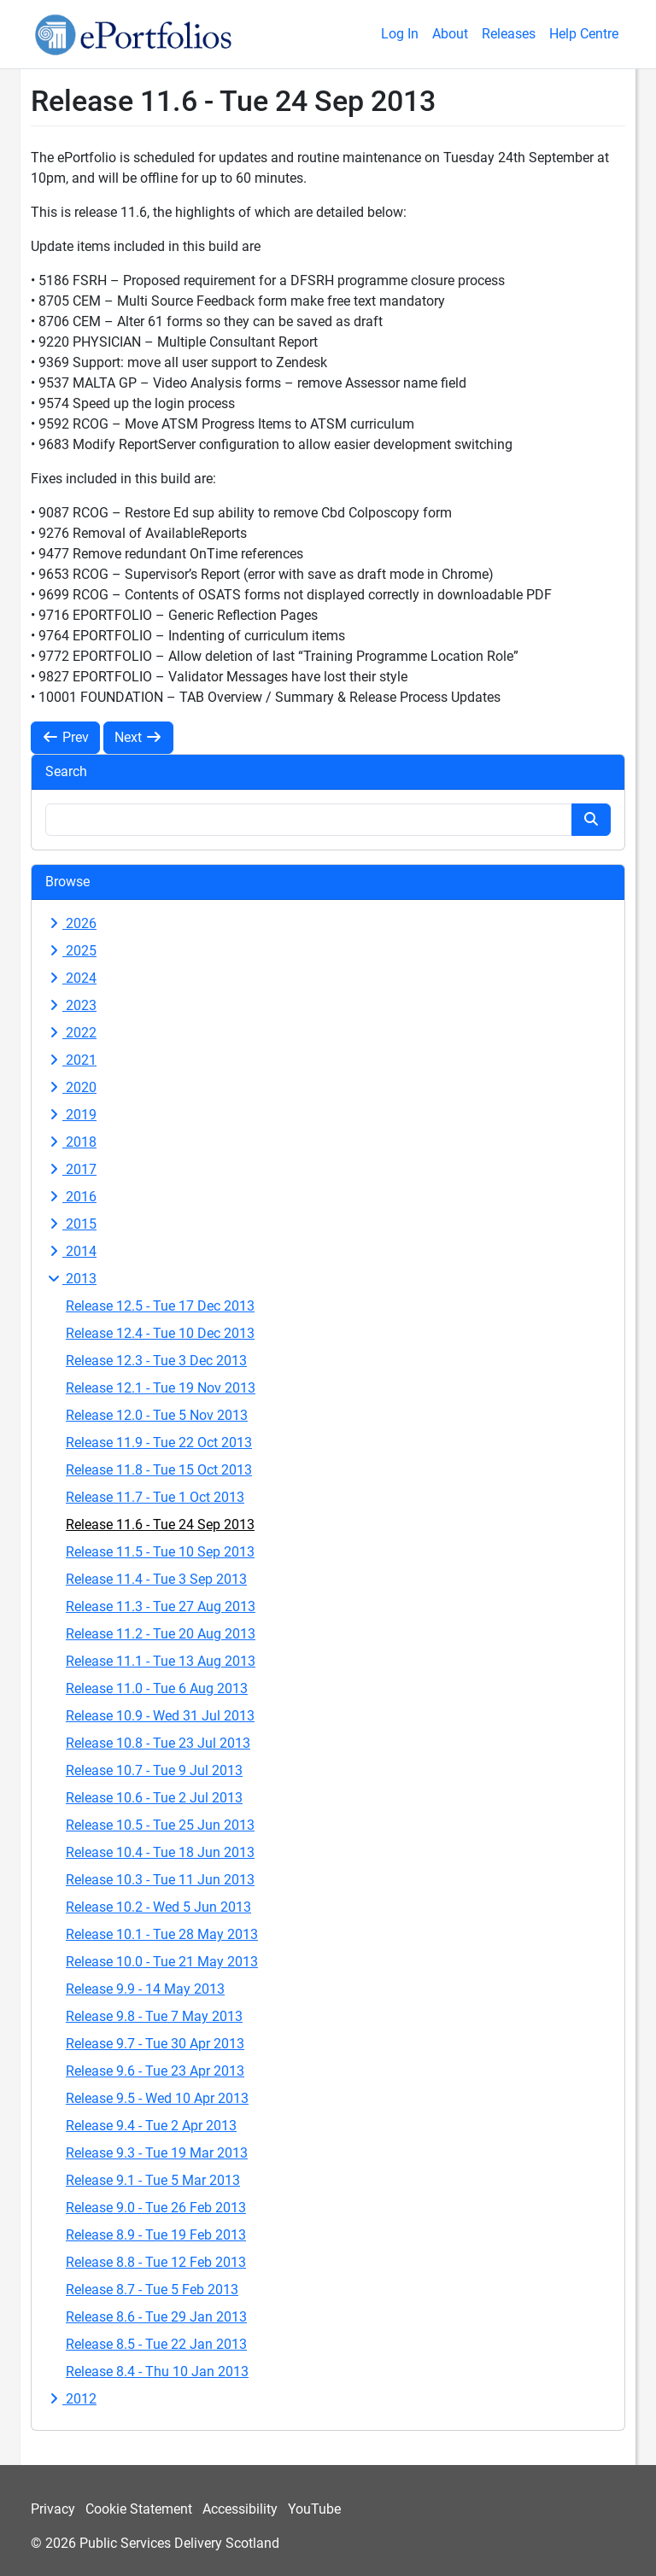 This screenshot has width=656, height=2576. Describe the element at coordinates (162, 1934) in the screenshot. I see `Release 10.1 - Tue 28 May 2013` at that location.